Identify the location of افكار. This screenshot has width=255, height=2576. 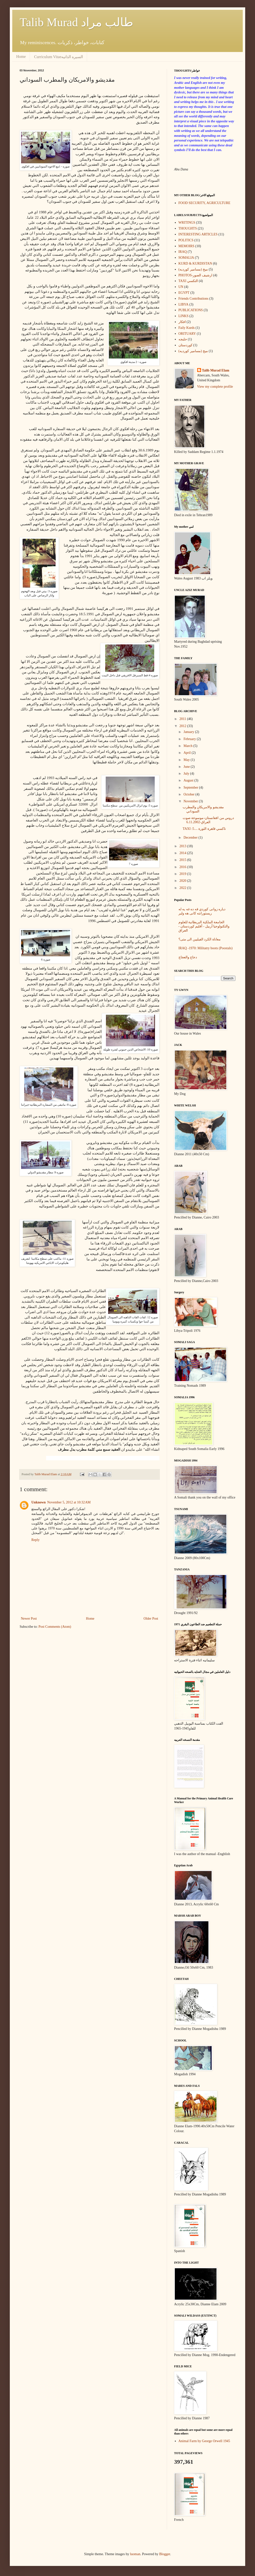
(182, 322).